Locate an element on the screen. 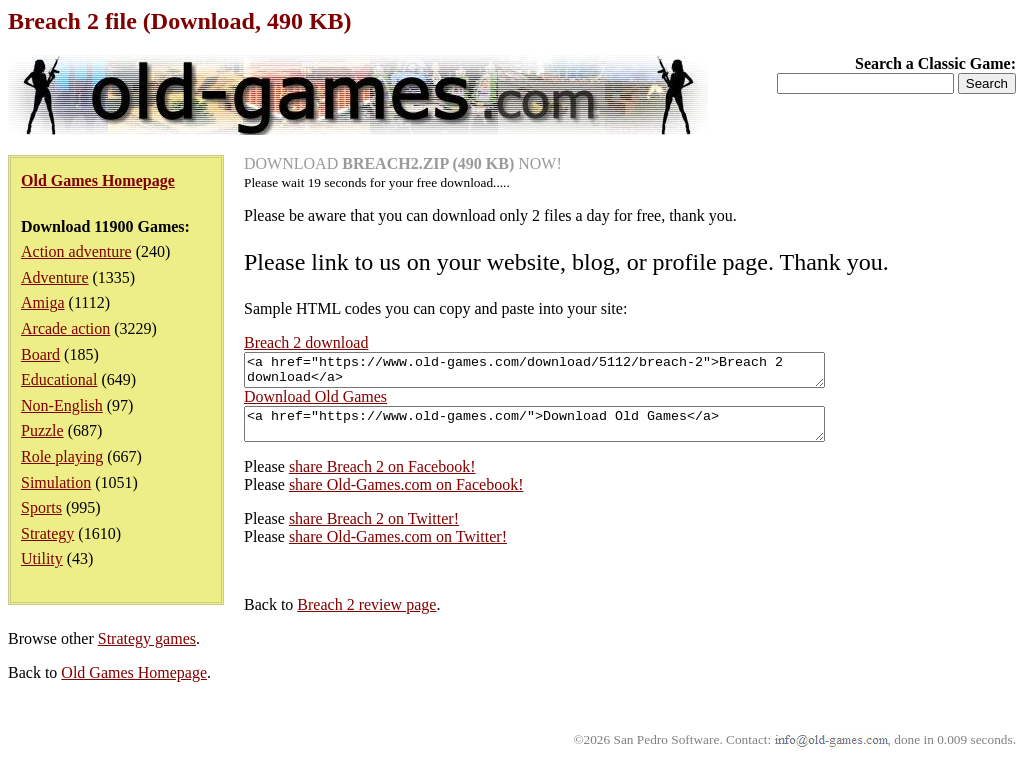 The width and height of the screenshot is (1024, 773). Old Games Homepage is located at coordinates (134, 684).